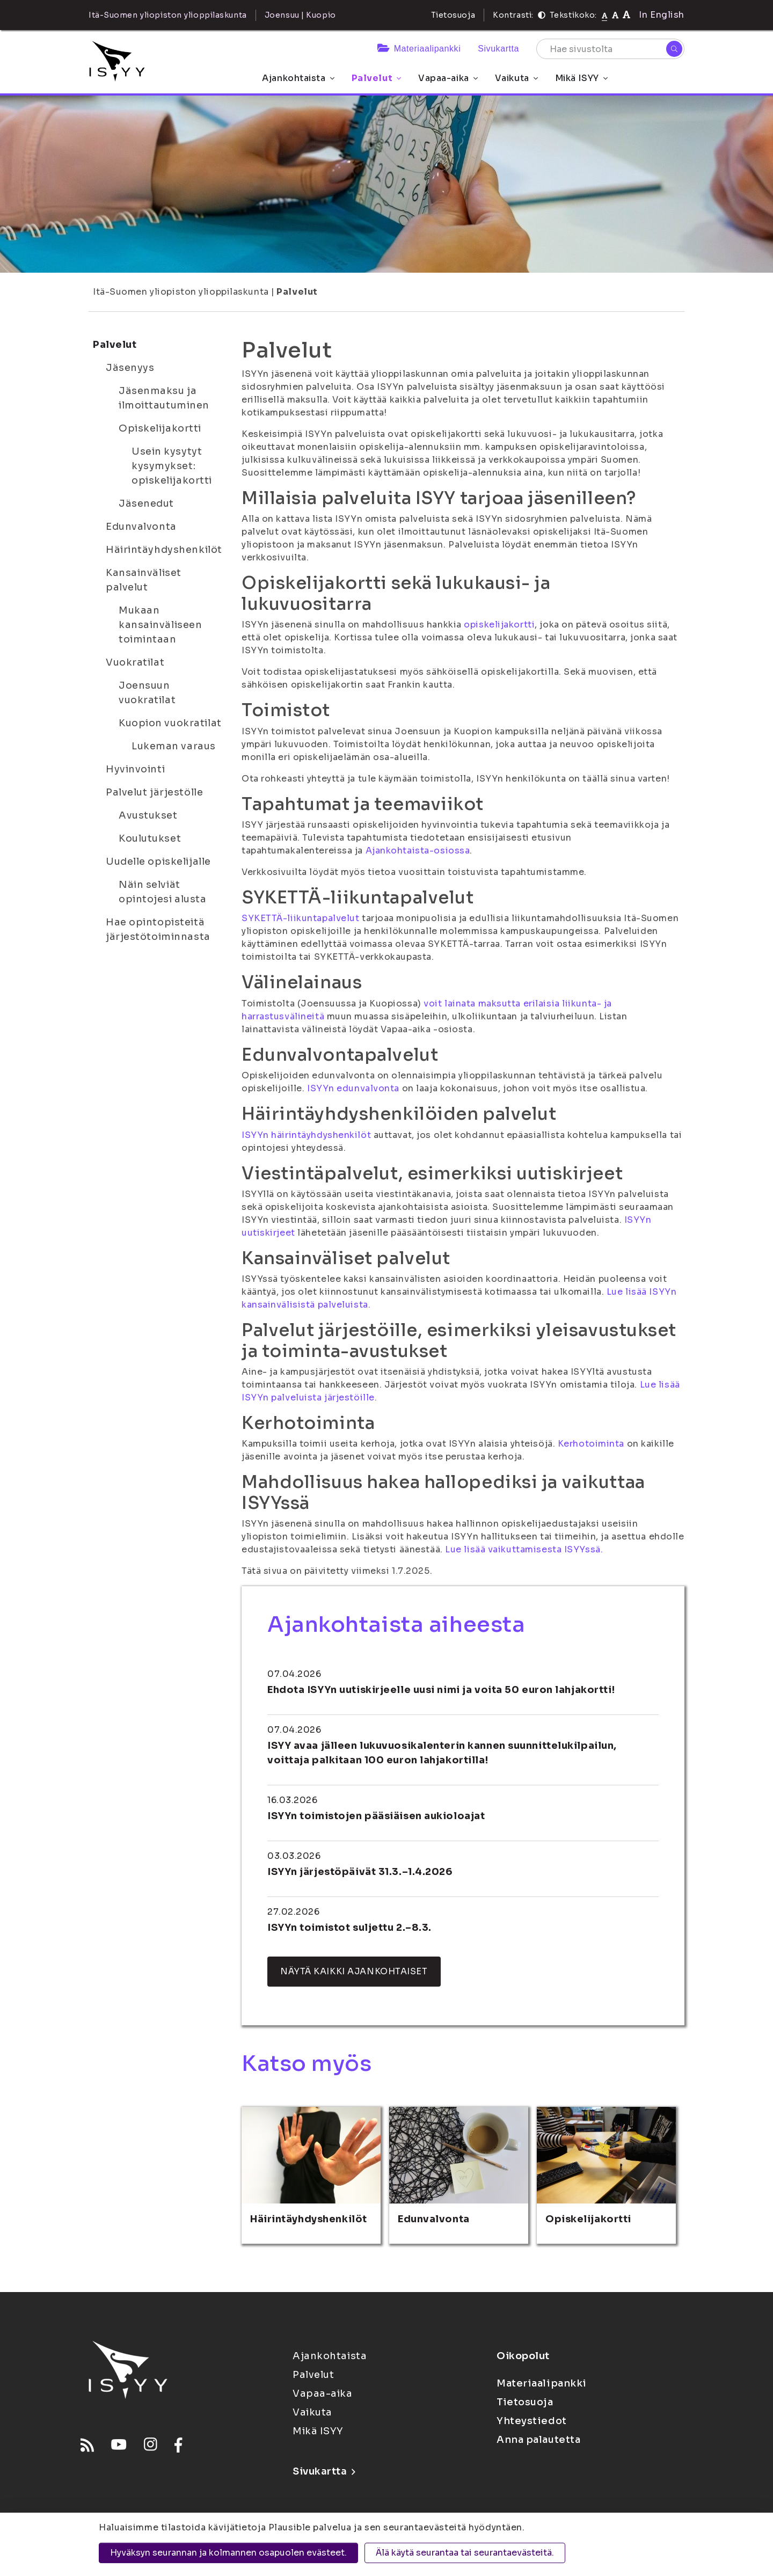 This screenshot has width=773, height=2576. I want to click on Koulutukset, so click(150, 838).